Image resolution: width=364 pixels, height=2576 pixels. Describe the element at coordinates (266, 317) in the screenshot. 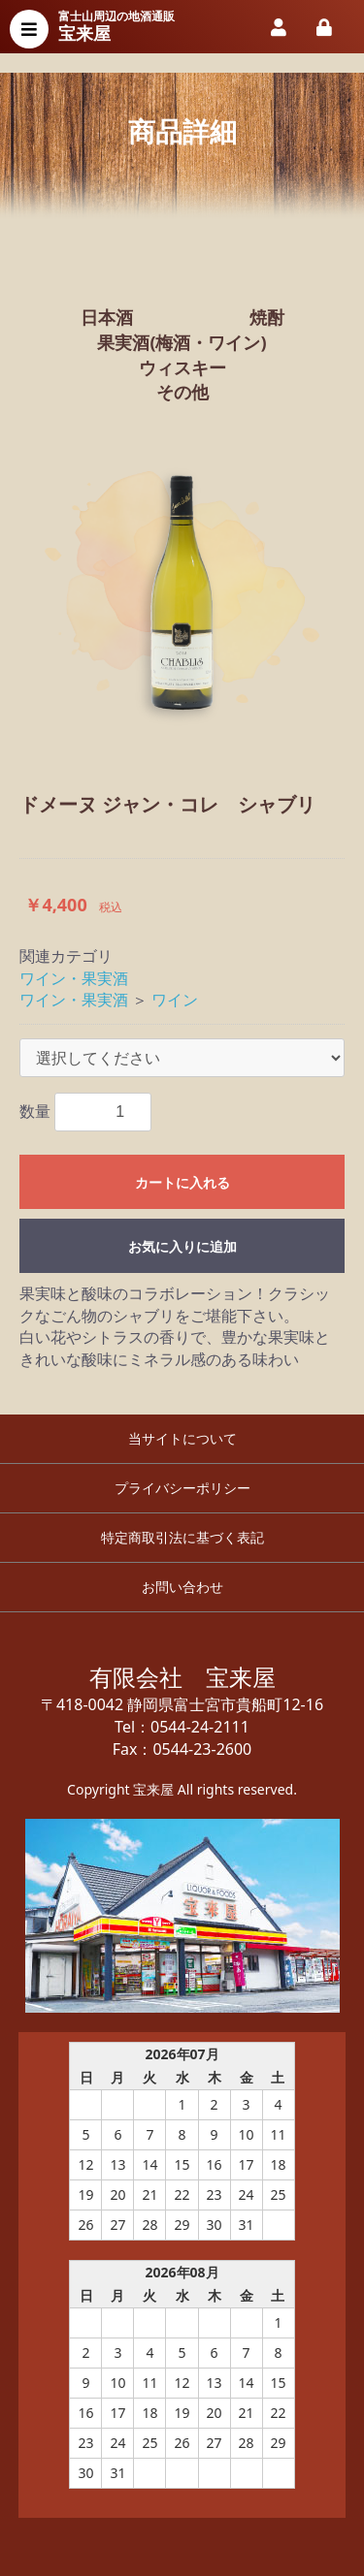

I see `焼酎` at that location.